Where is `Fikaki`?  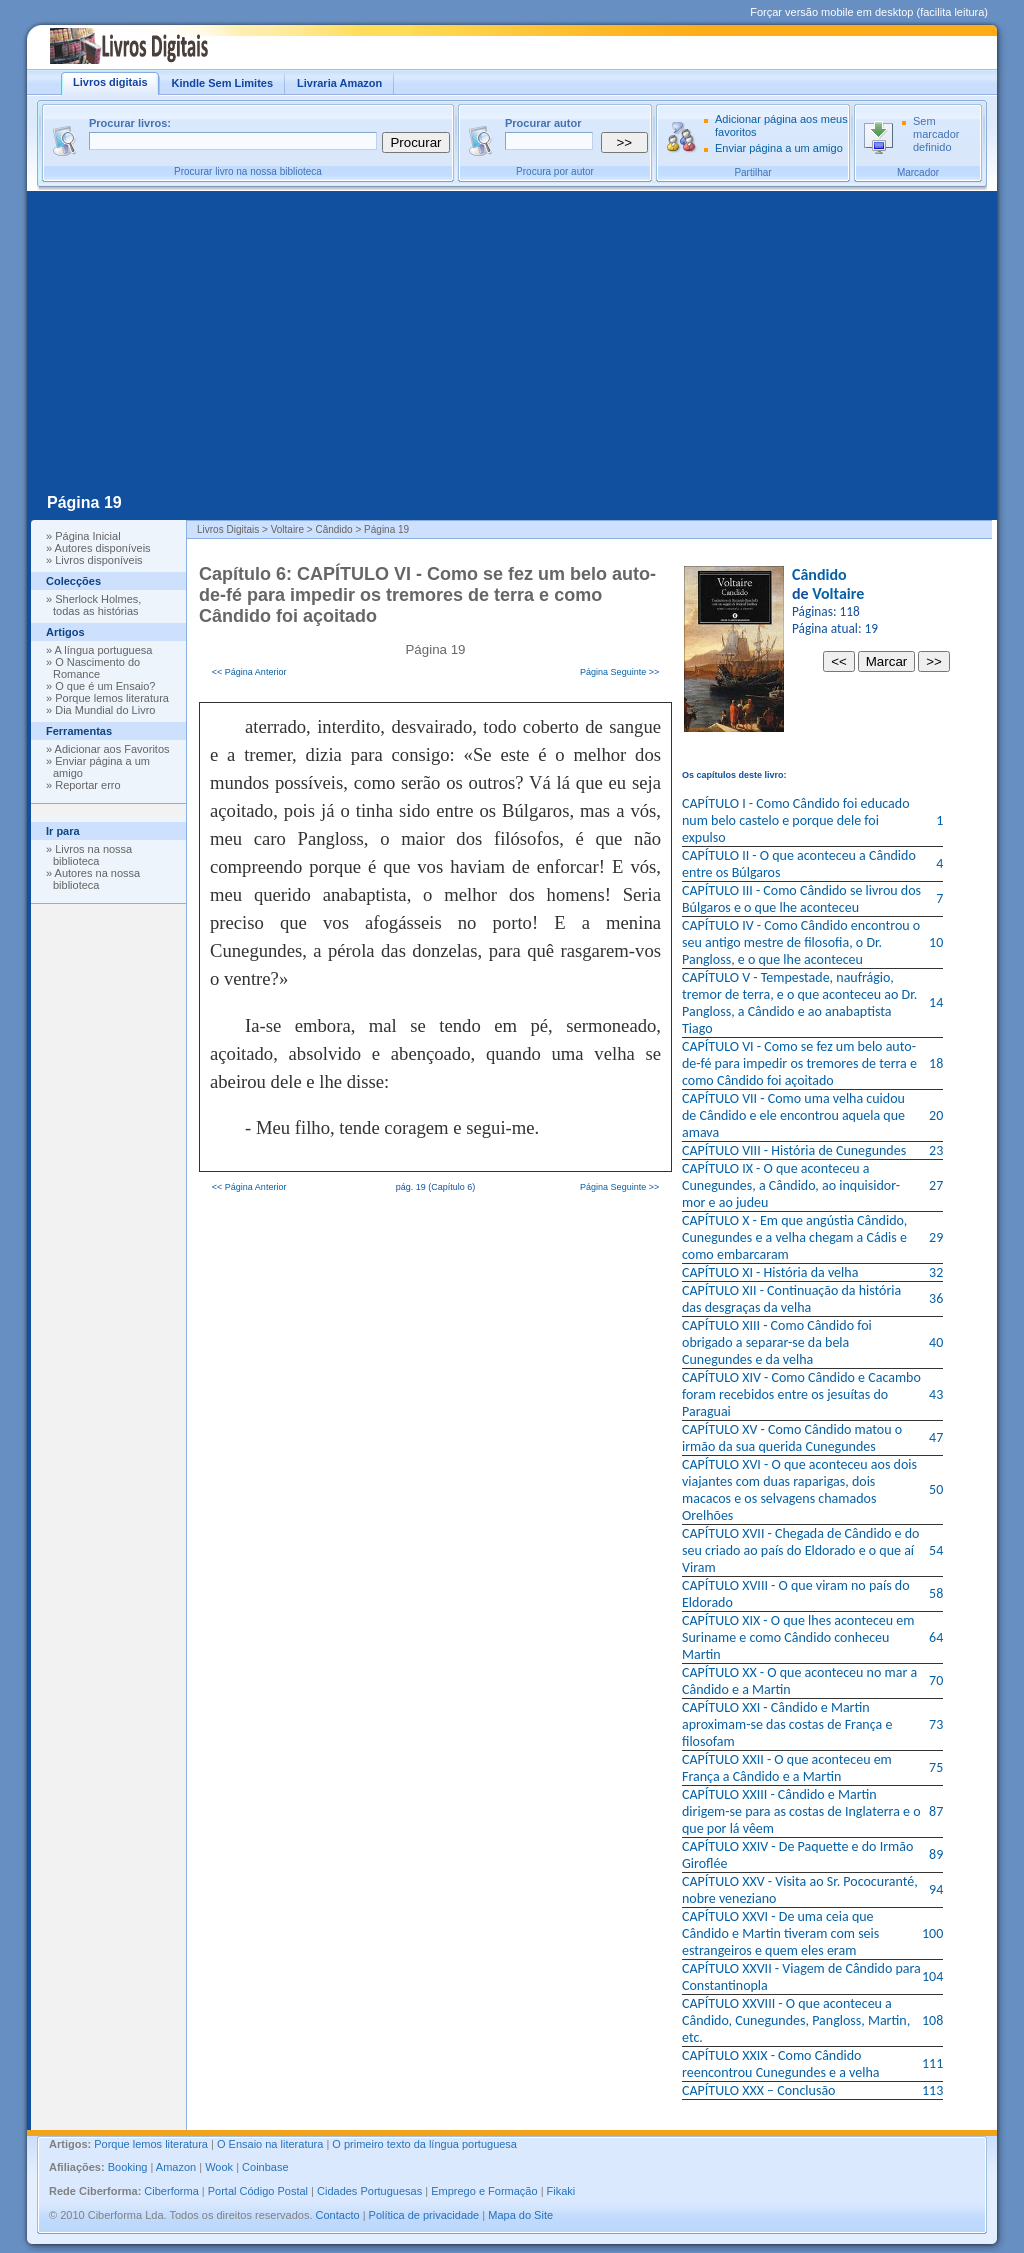 Fikaki is located at coordinates (561, 2191).